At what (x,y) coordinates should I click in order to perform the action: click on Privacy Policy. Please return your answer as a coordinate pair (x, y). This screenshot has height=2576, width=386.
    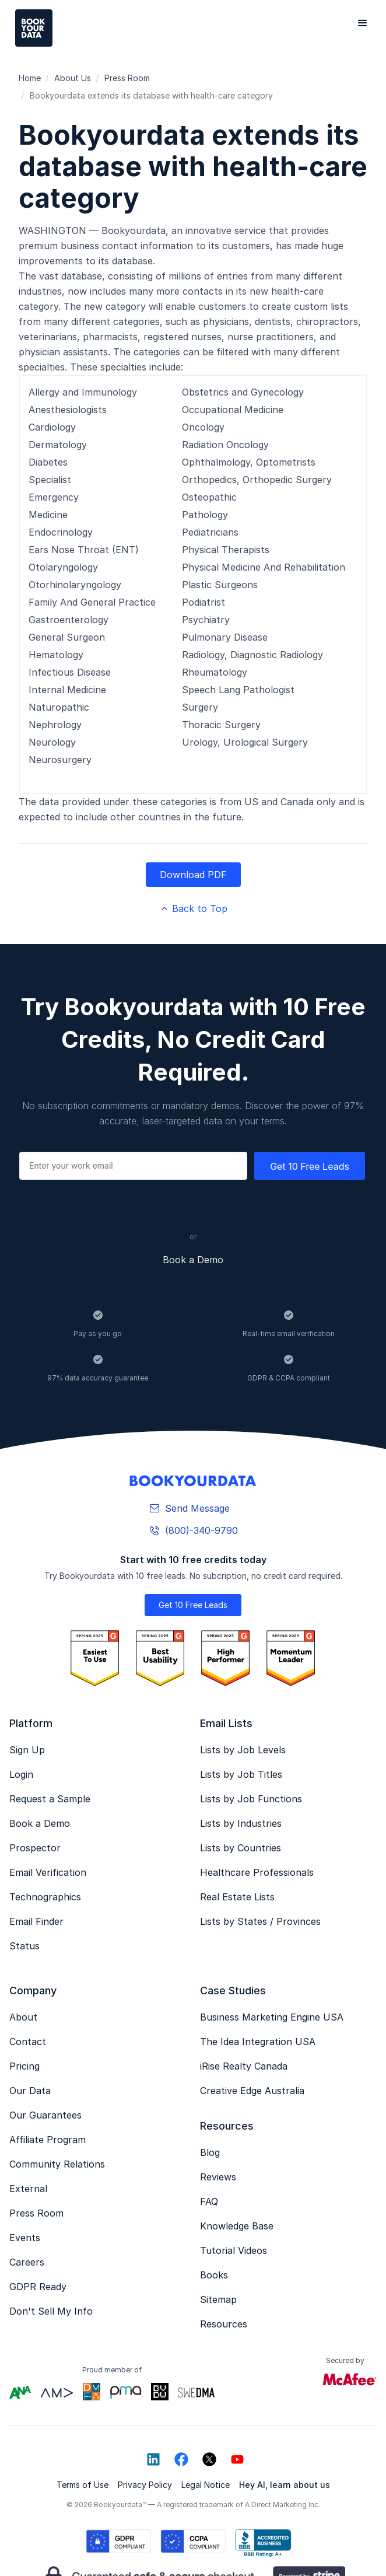
    Looking at the image, I should click on (145, 2485).